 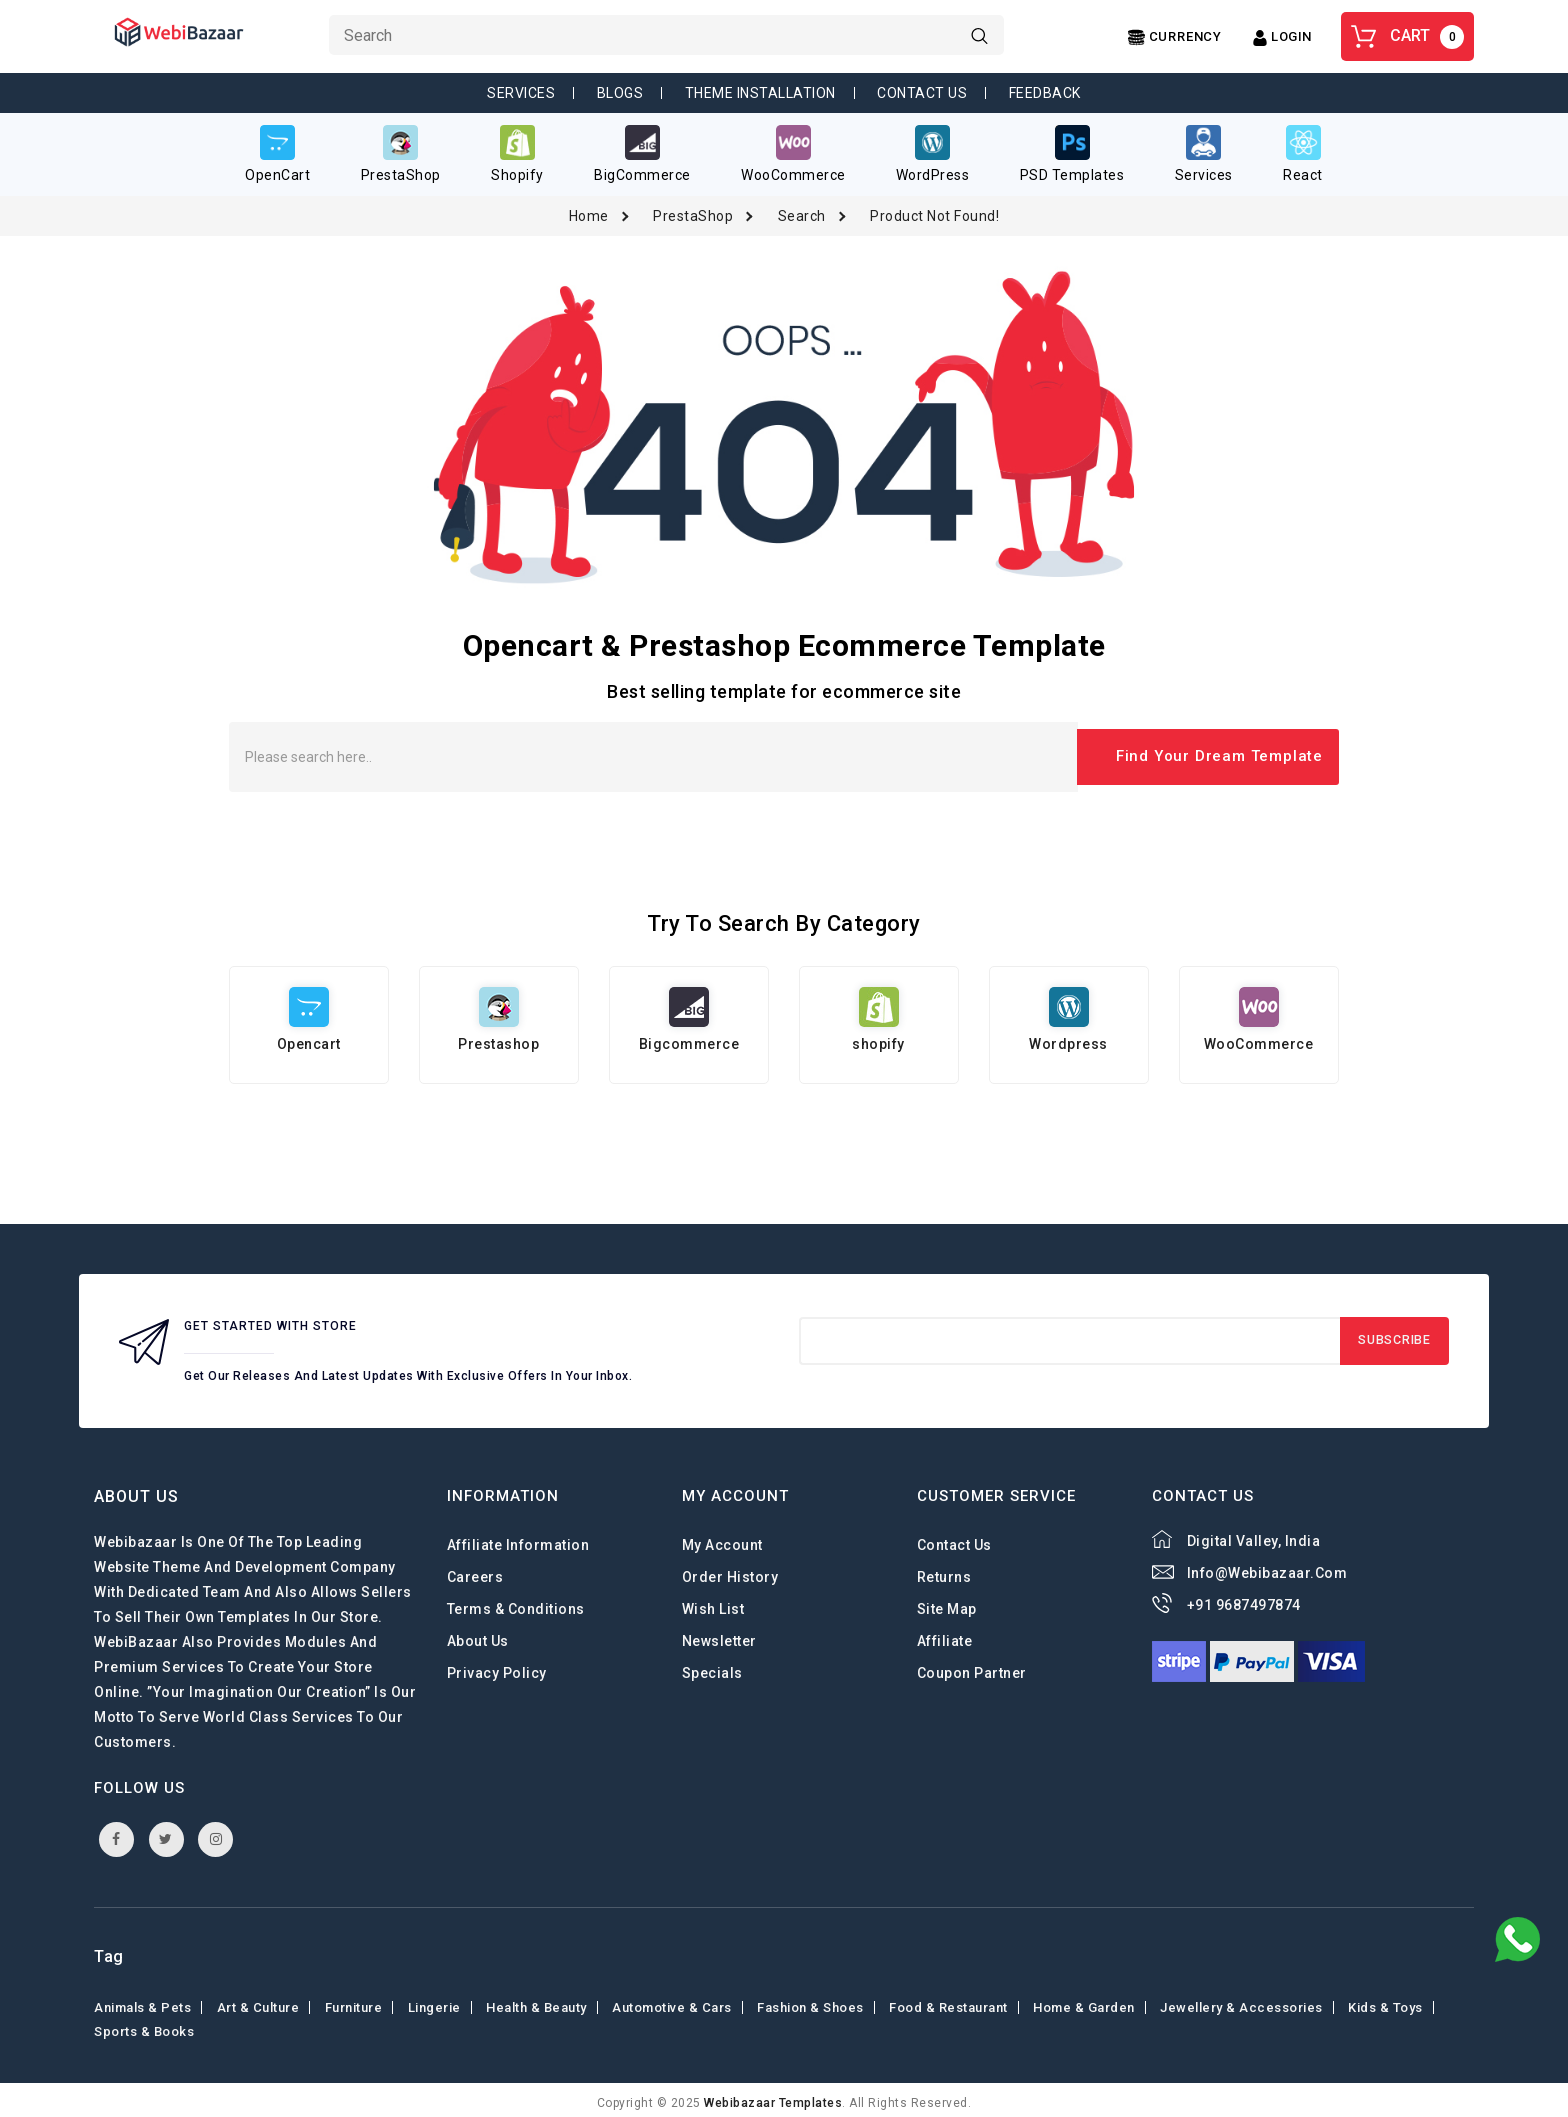 What do you see at coordinates (620, 93) in the screenshot?
I see `Blogs` at bounding box center [620, 93].